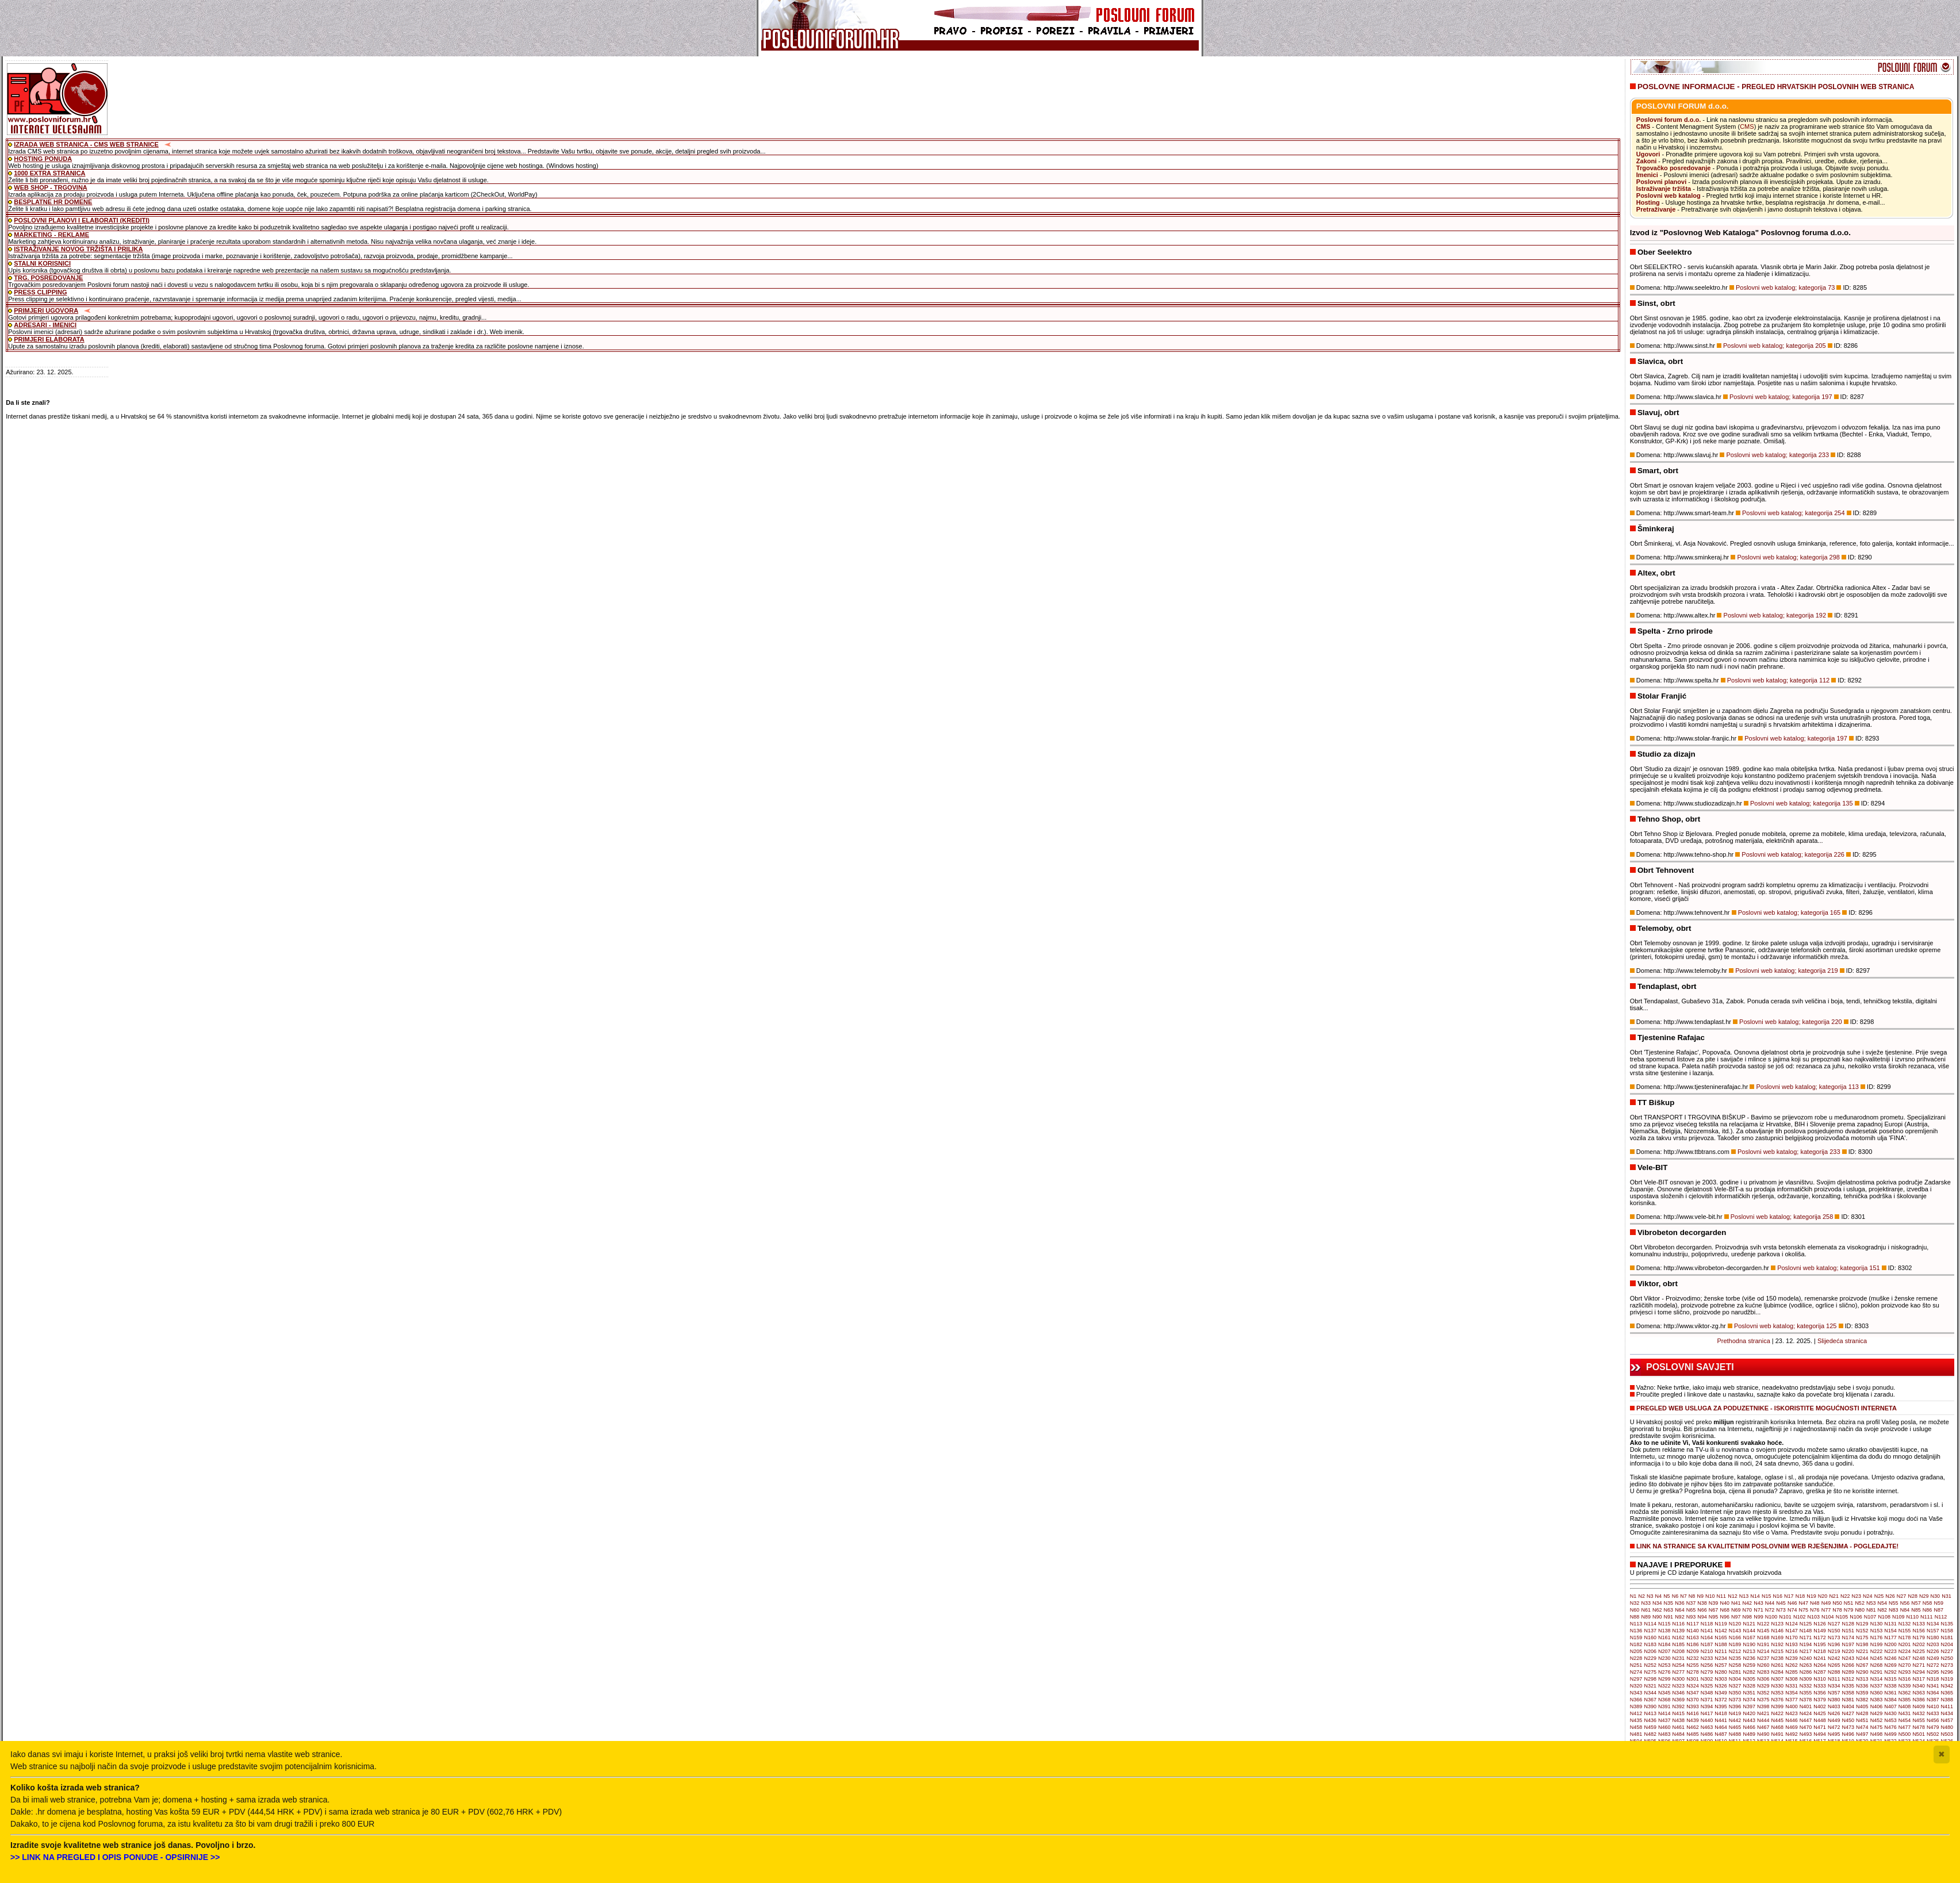 The width and height of the screenshot is (1960, 1883). Describe the element at coordinates (1815, 1603) in the screenshot. I see `N48` at that location.